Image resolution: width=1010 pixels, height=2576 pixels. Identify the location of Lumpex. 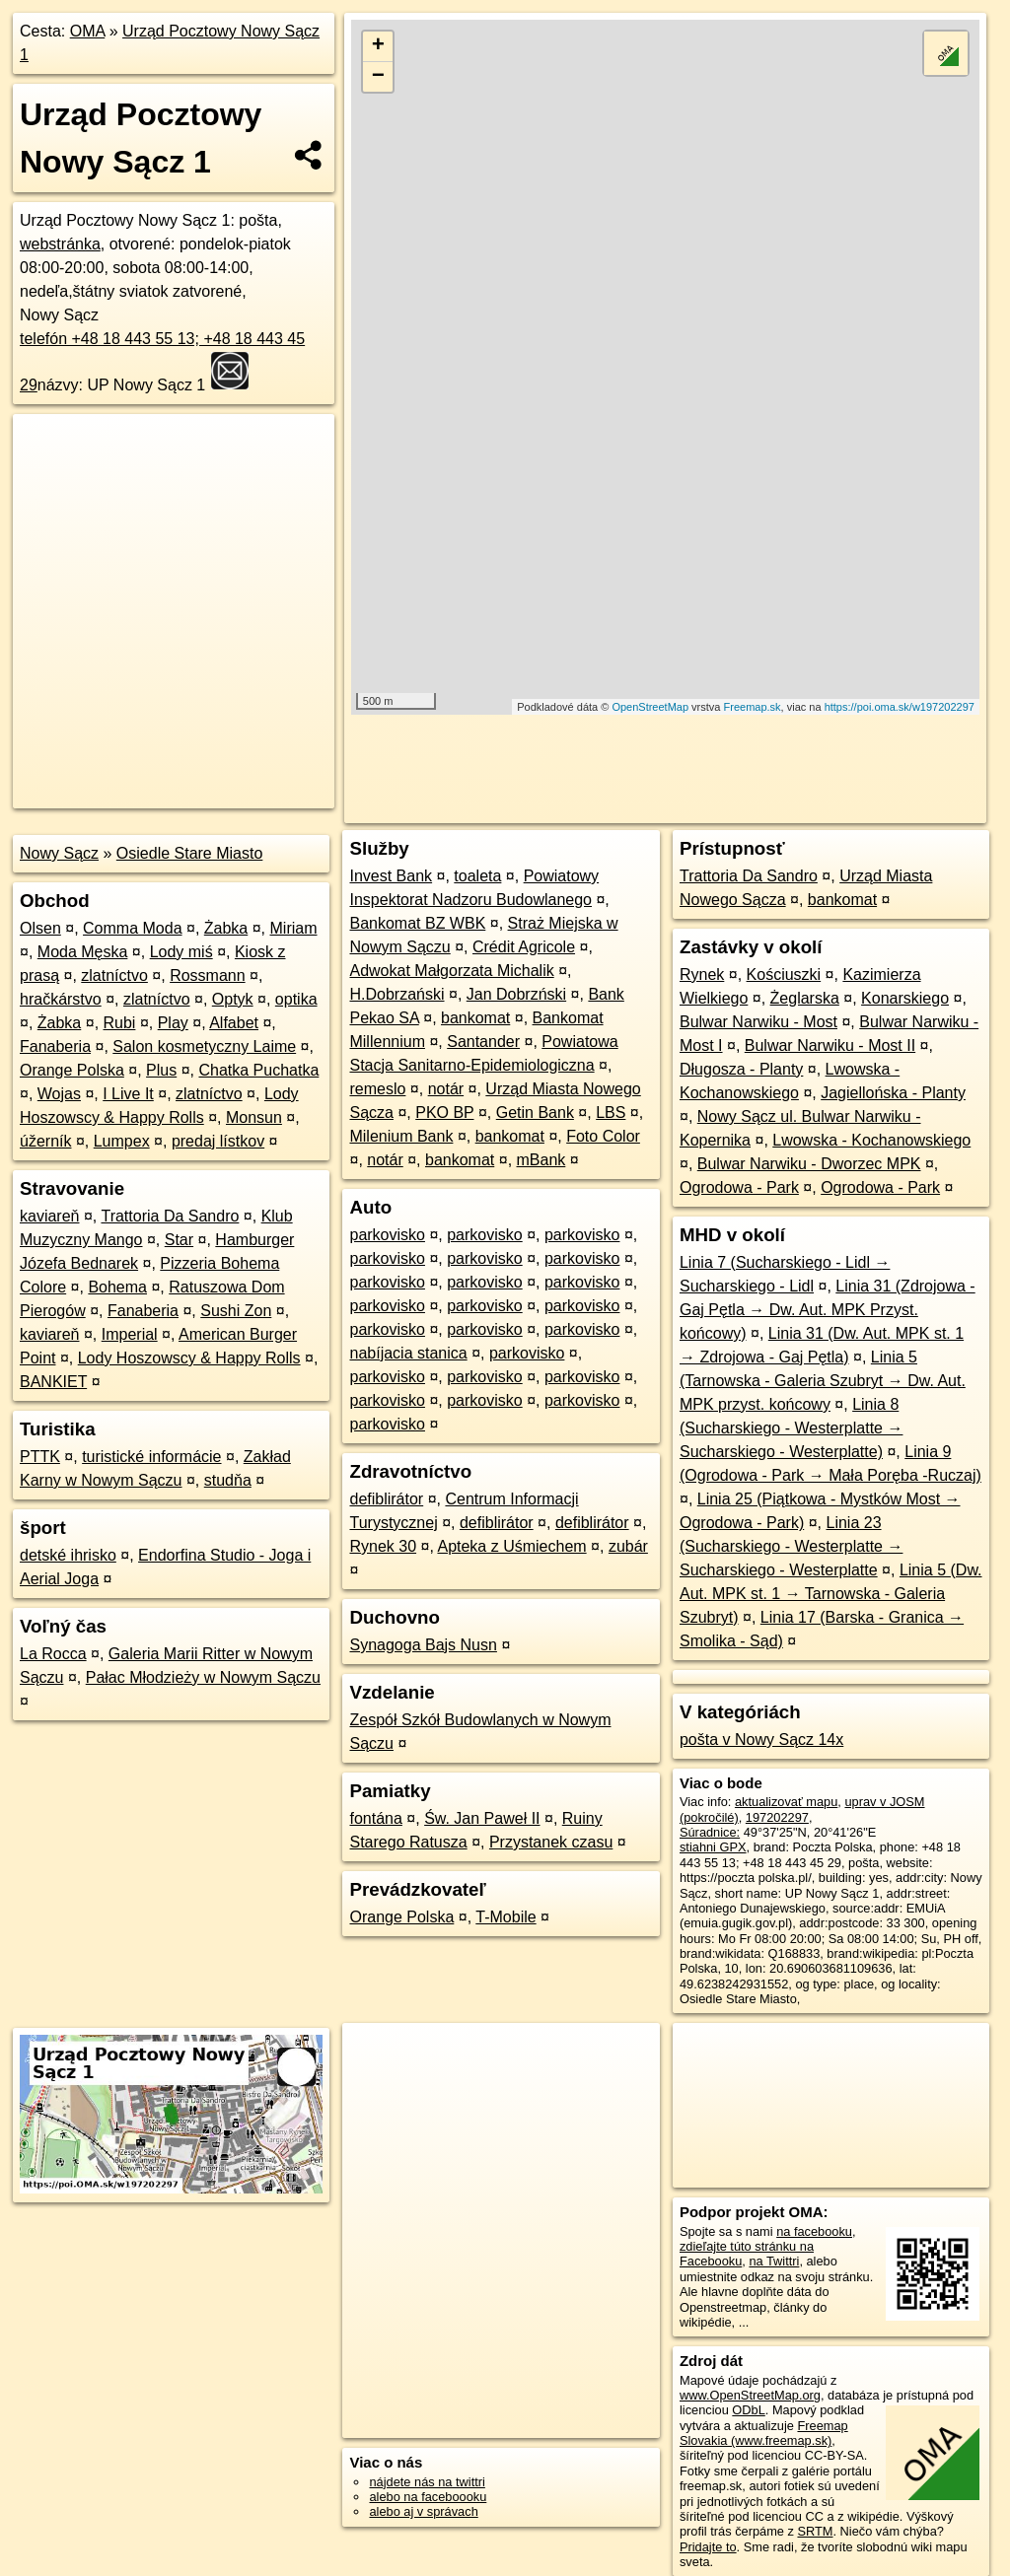
(122, 1141).